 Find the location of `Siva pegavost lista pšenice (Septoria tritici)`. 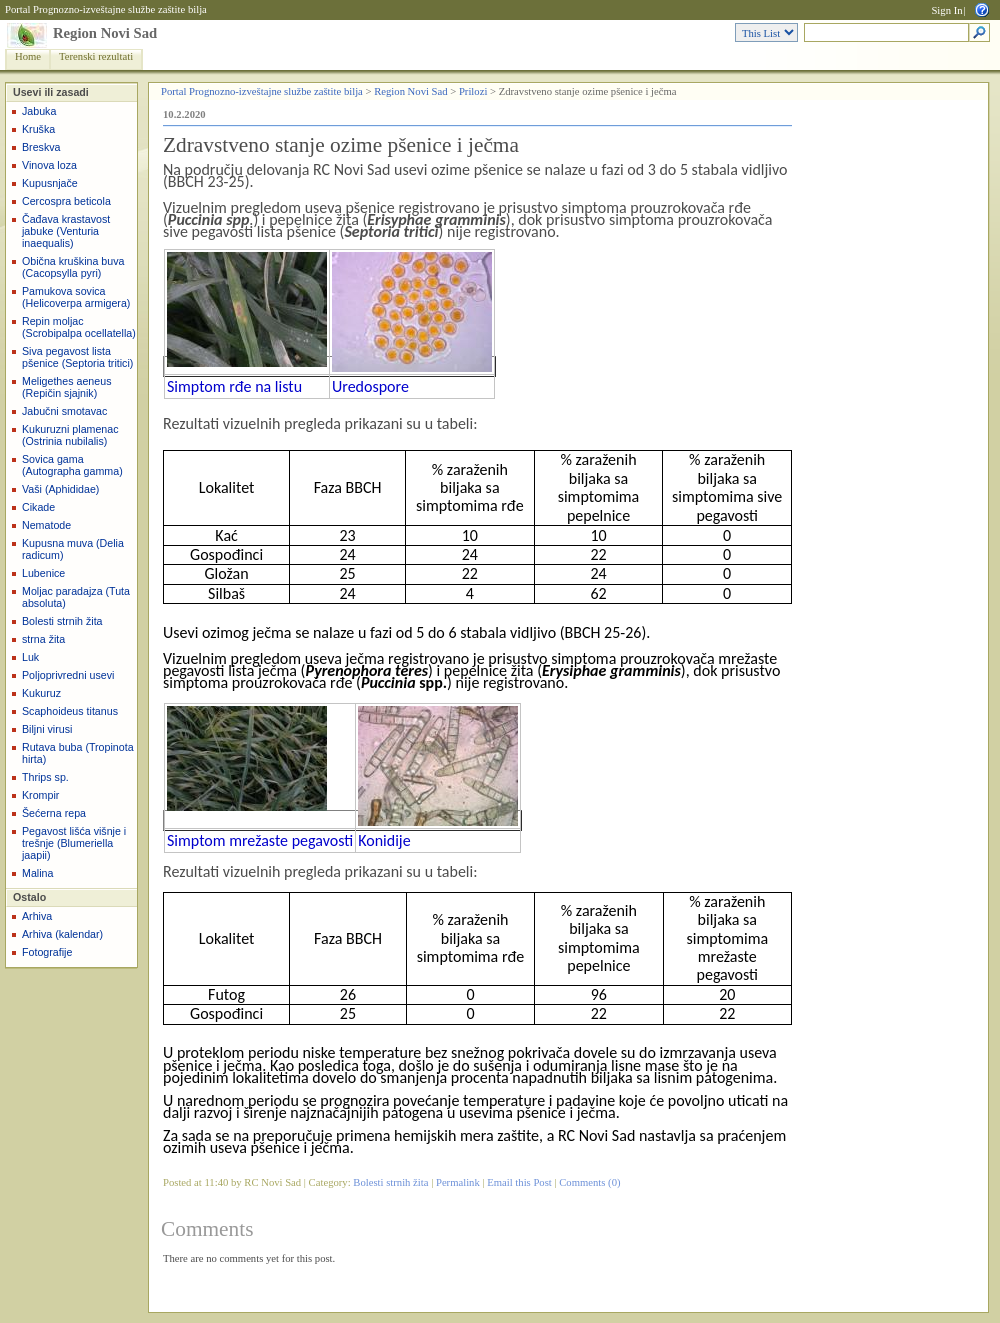

Siva pegavost lista pšenice (Septoria tritici) is located at coordinates (77, 357).